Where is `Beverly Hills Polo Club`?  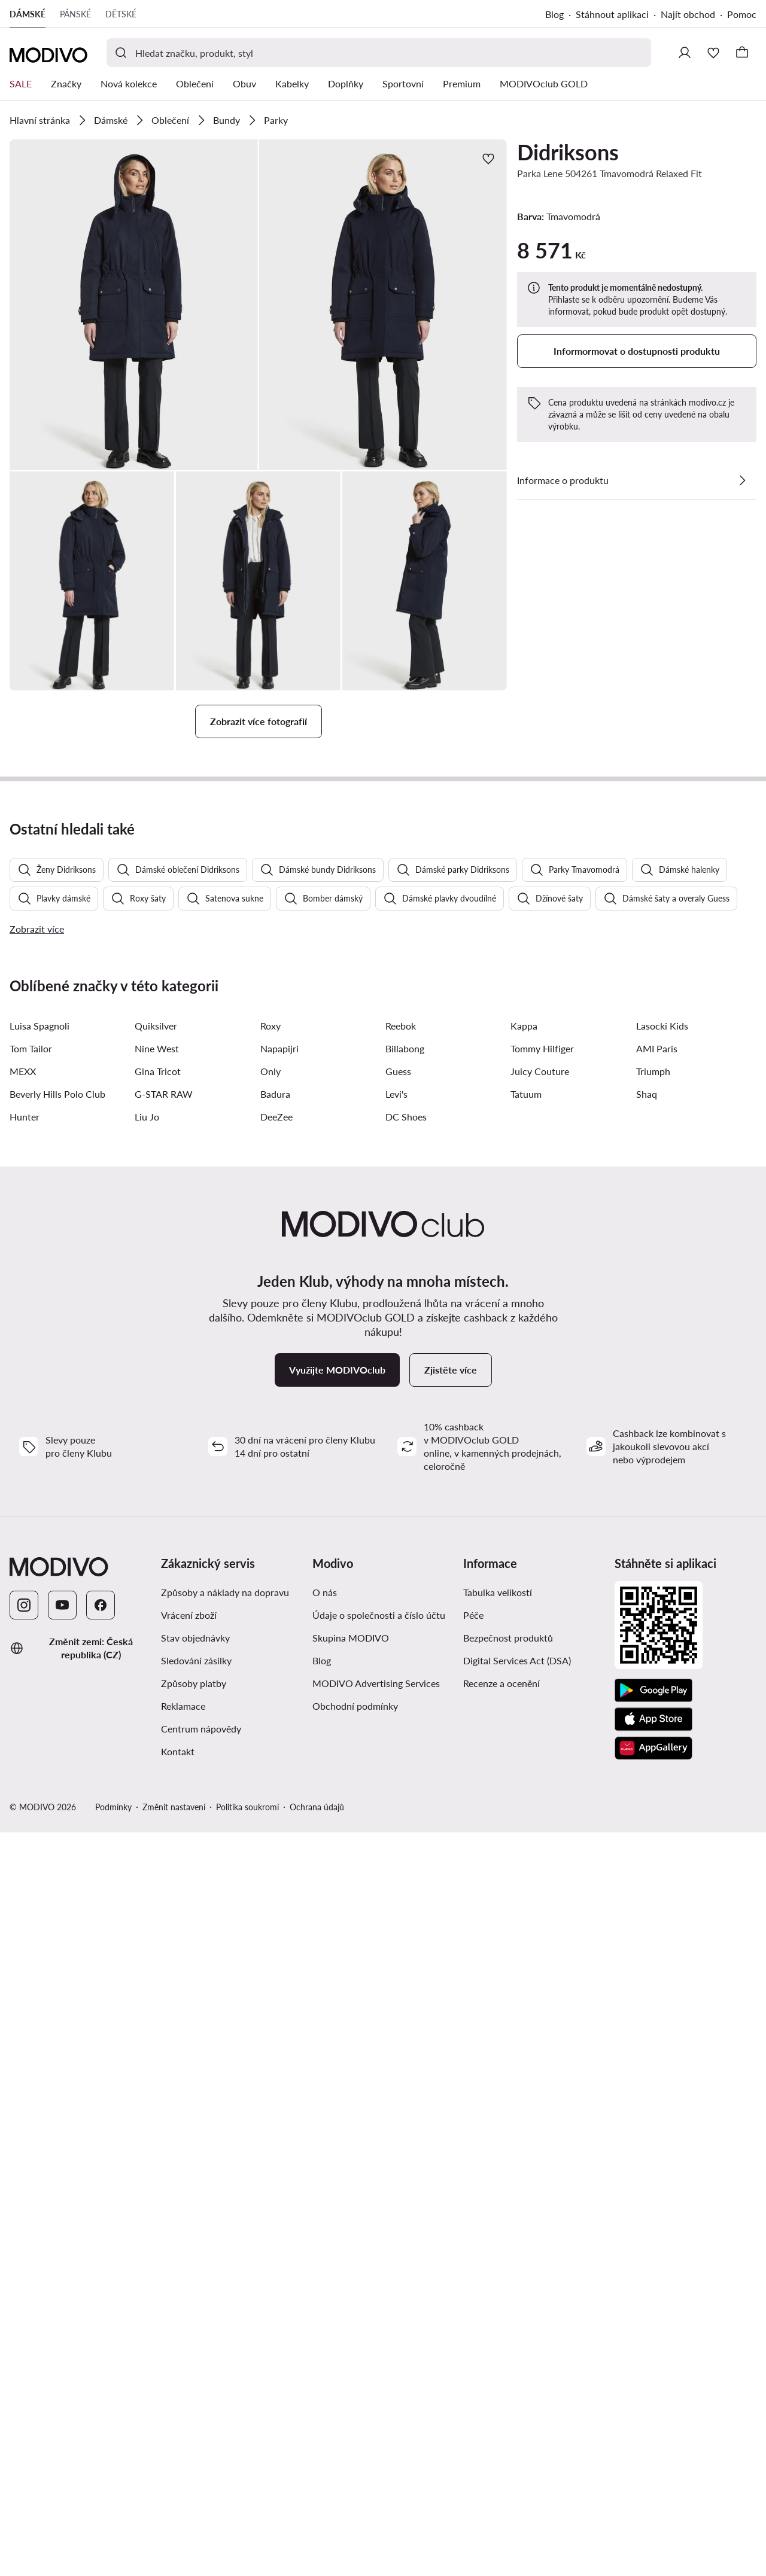 Beverly Hills Polo Club is located at coordinates (57, 1753).